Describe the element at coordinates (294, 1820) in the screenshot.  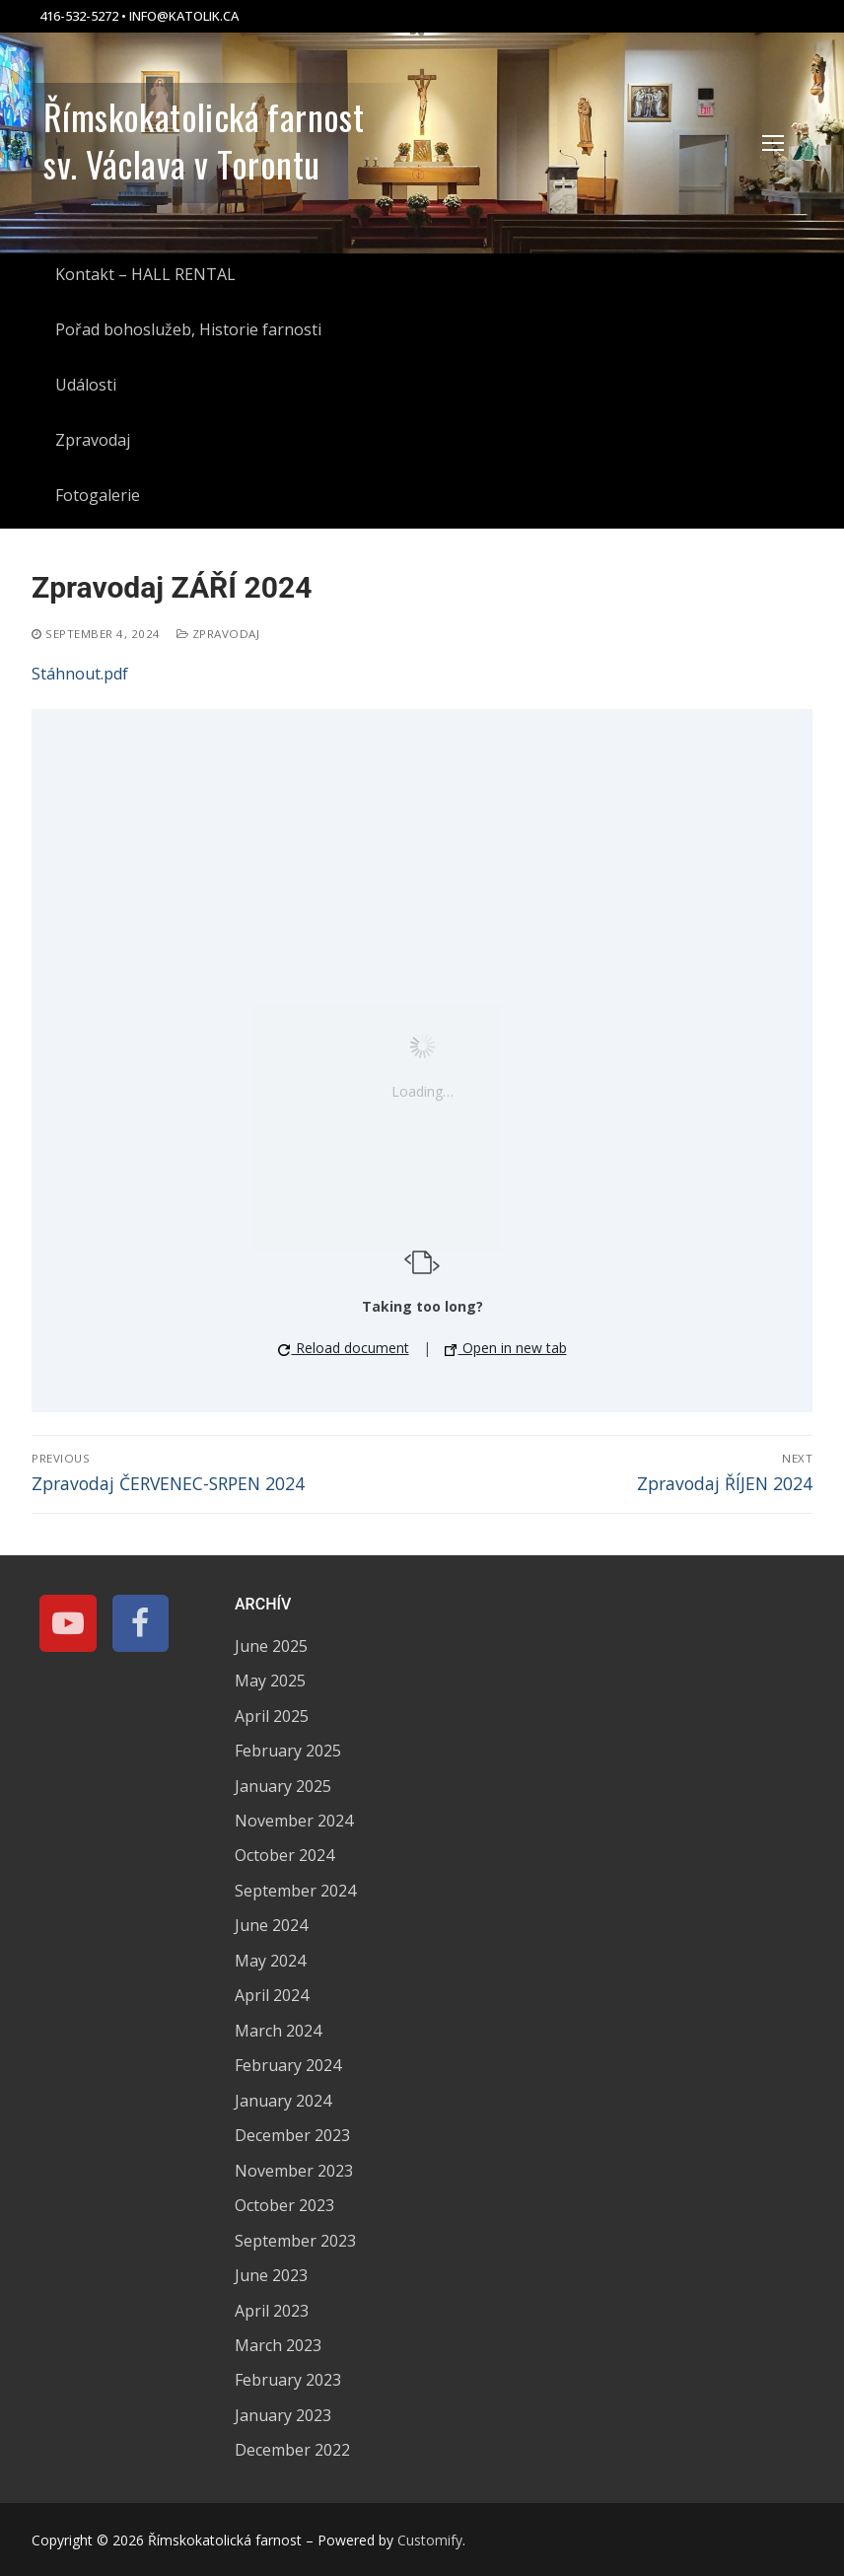
I see `November 2024` at that location.